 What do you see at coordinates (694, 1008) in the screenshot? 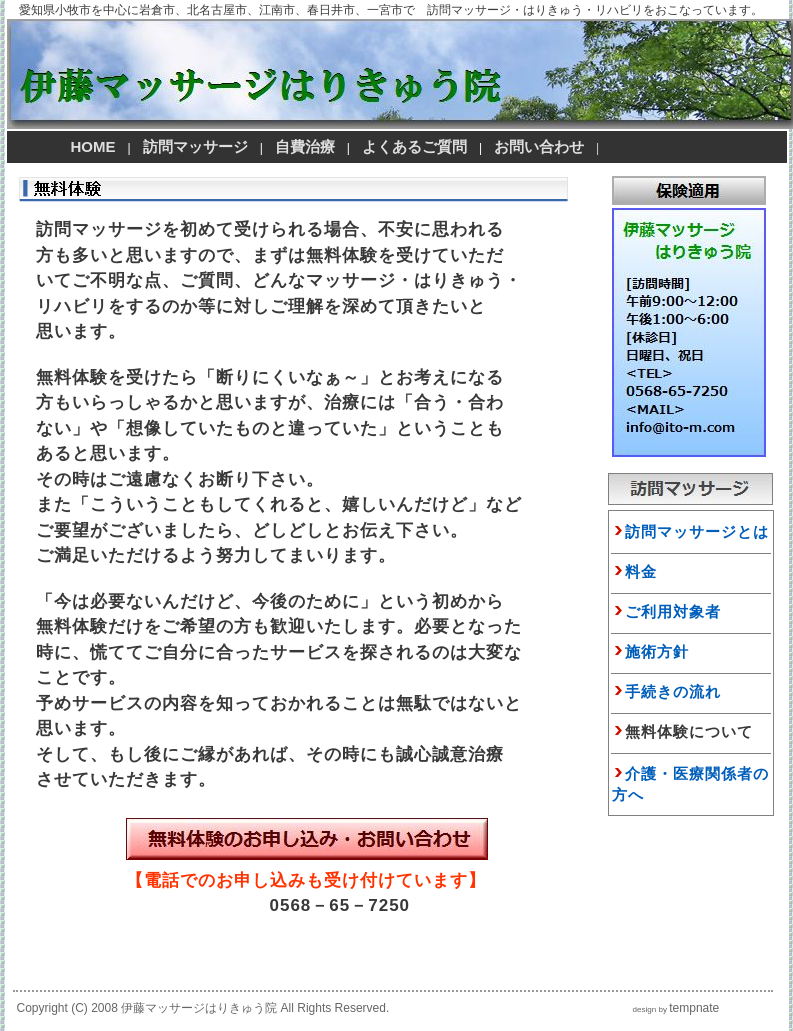
I see `tempnate` at bounding box center [694, 1008].